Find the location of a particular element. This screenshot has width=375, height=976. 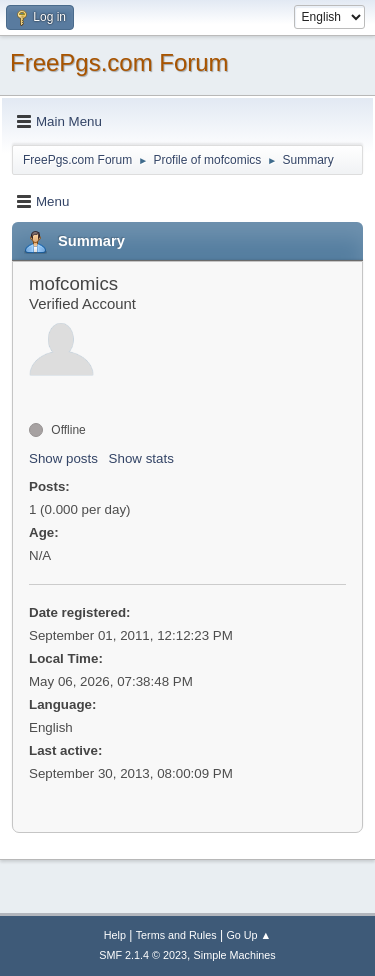

Go Up ▲ is located at coordinates (248, 935).